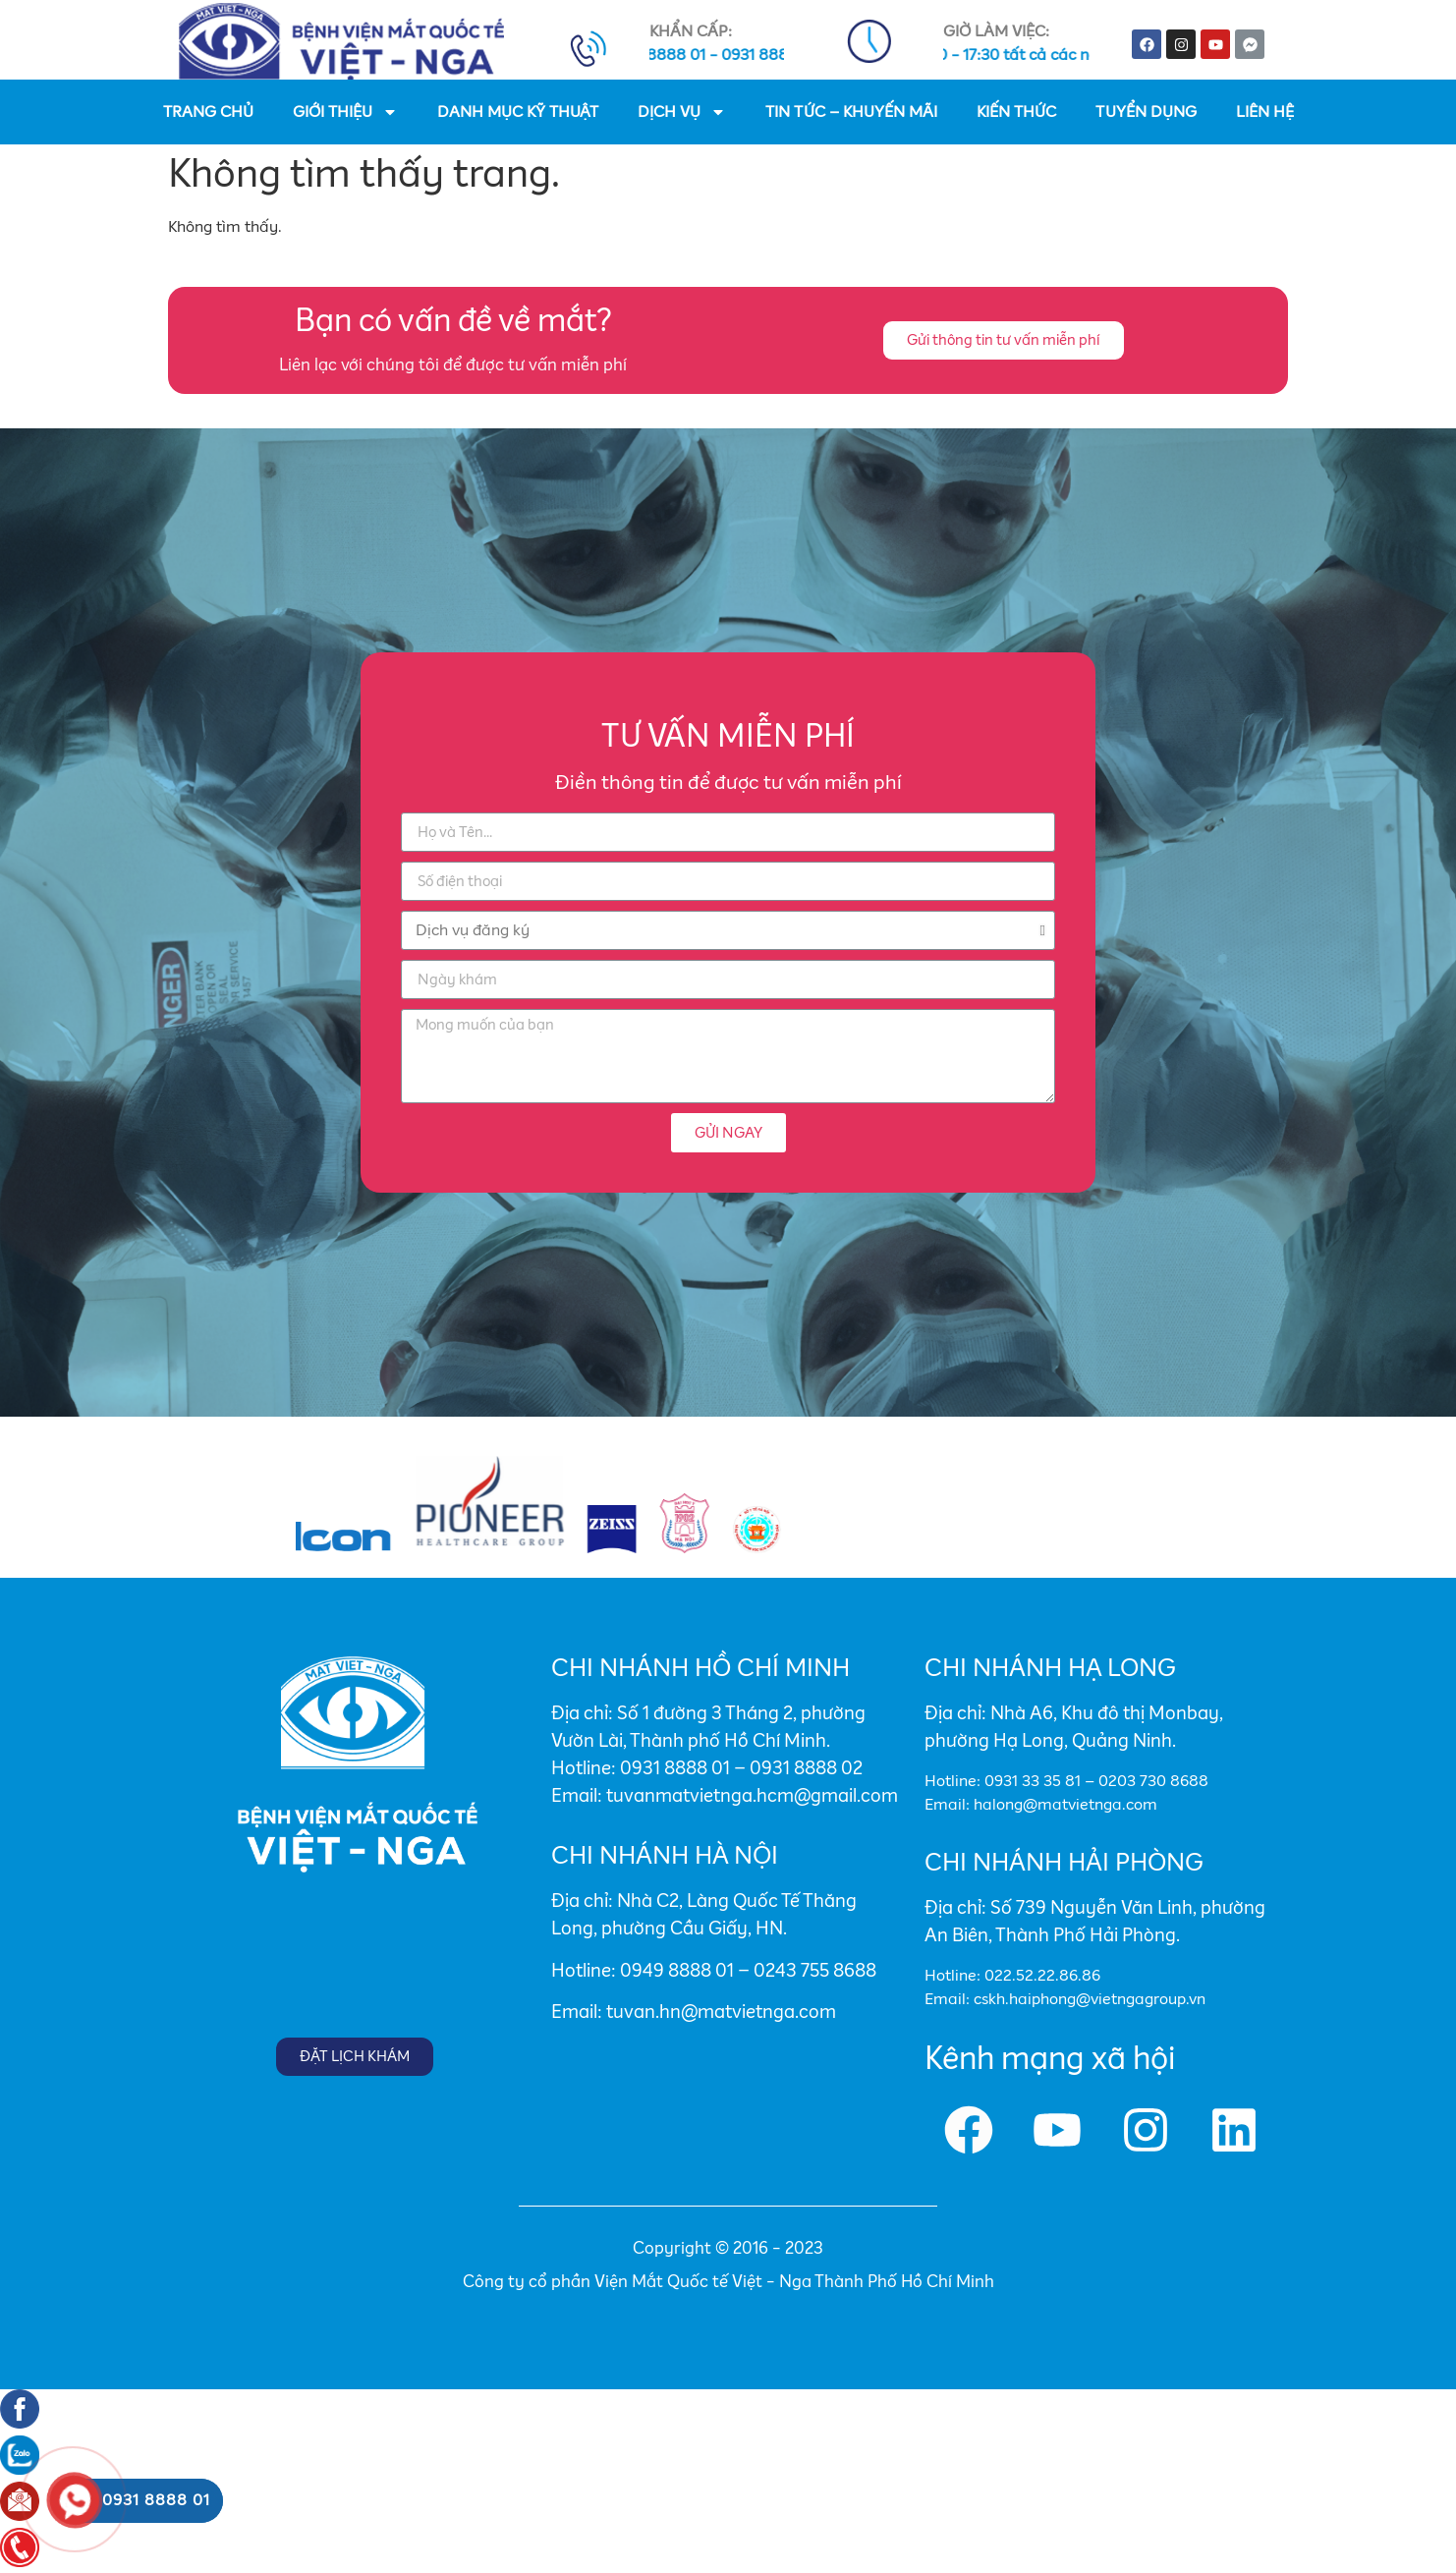 The image size is (1456, 2573). Describe the element at coordinates (208, 112) in the screenshot. I see `TRANG CHỦ` at that location.